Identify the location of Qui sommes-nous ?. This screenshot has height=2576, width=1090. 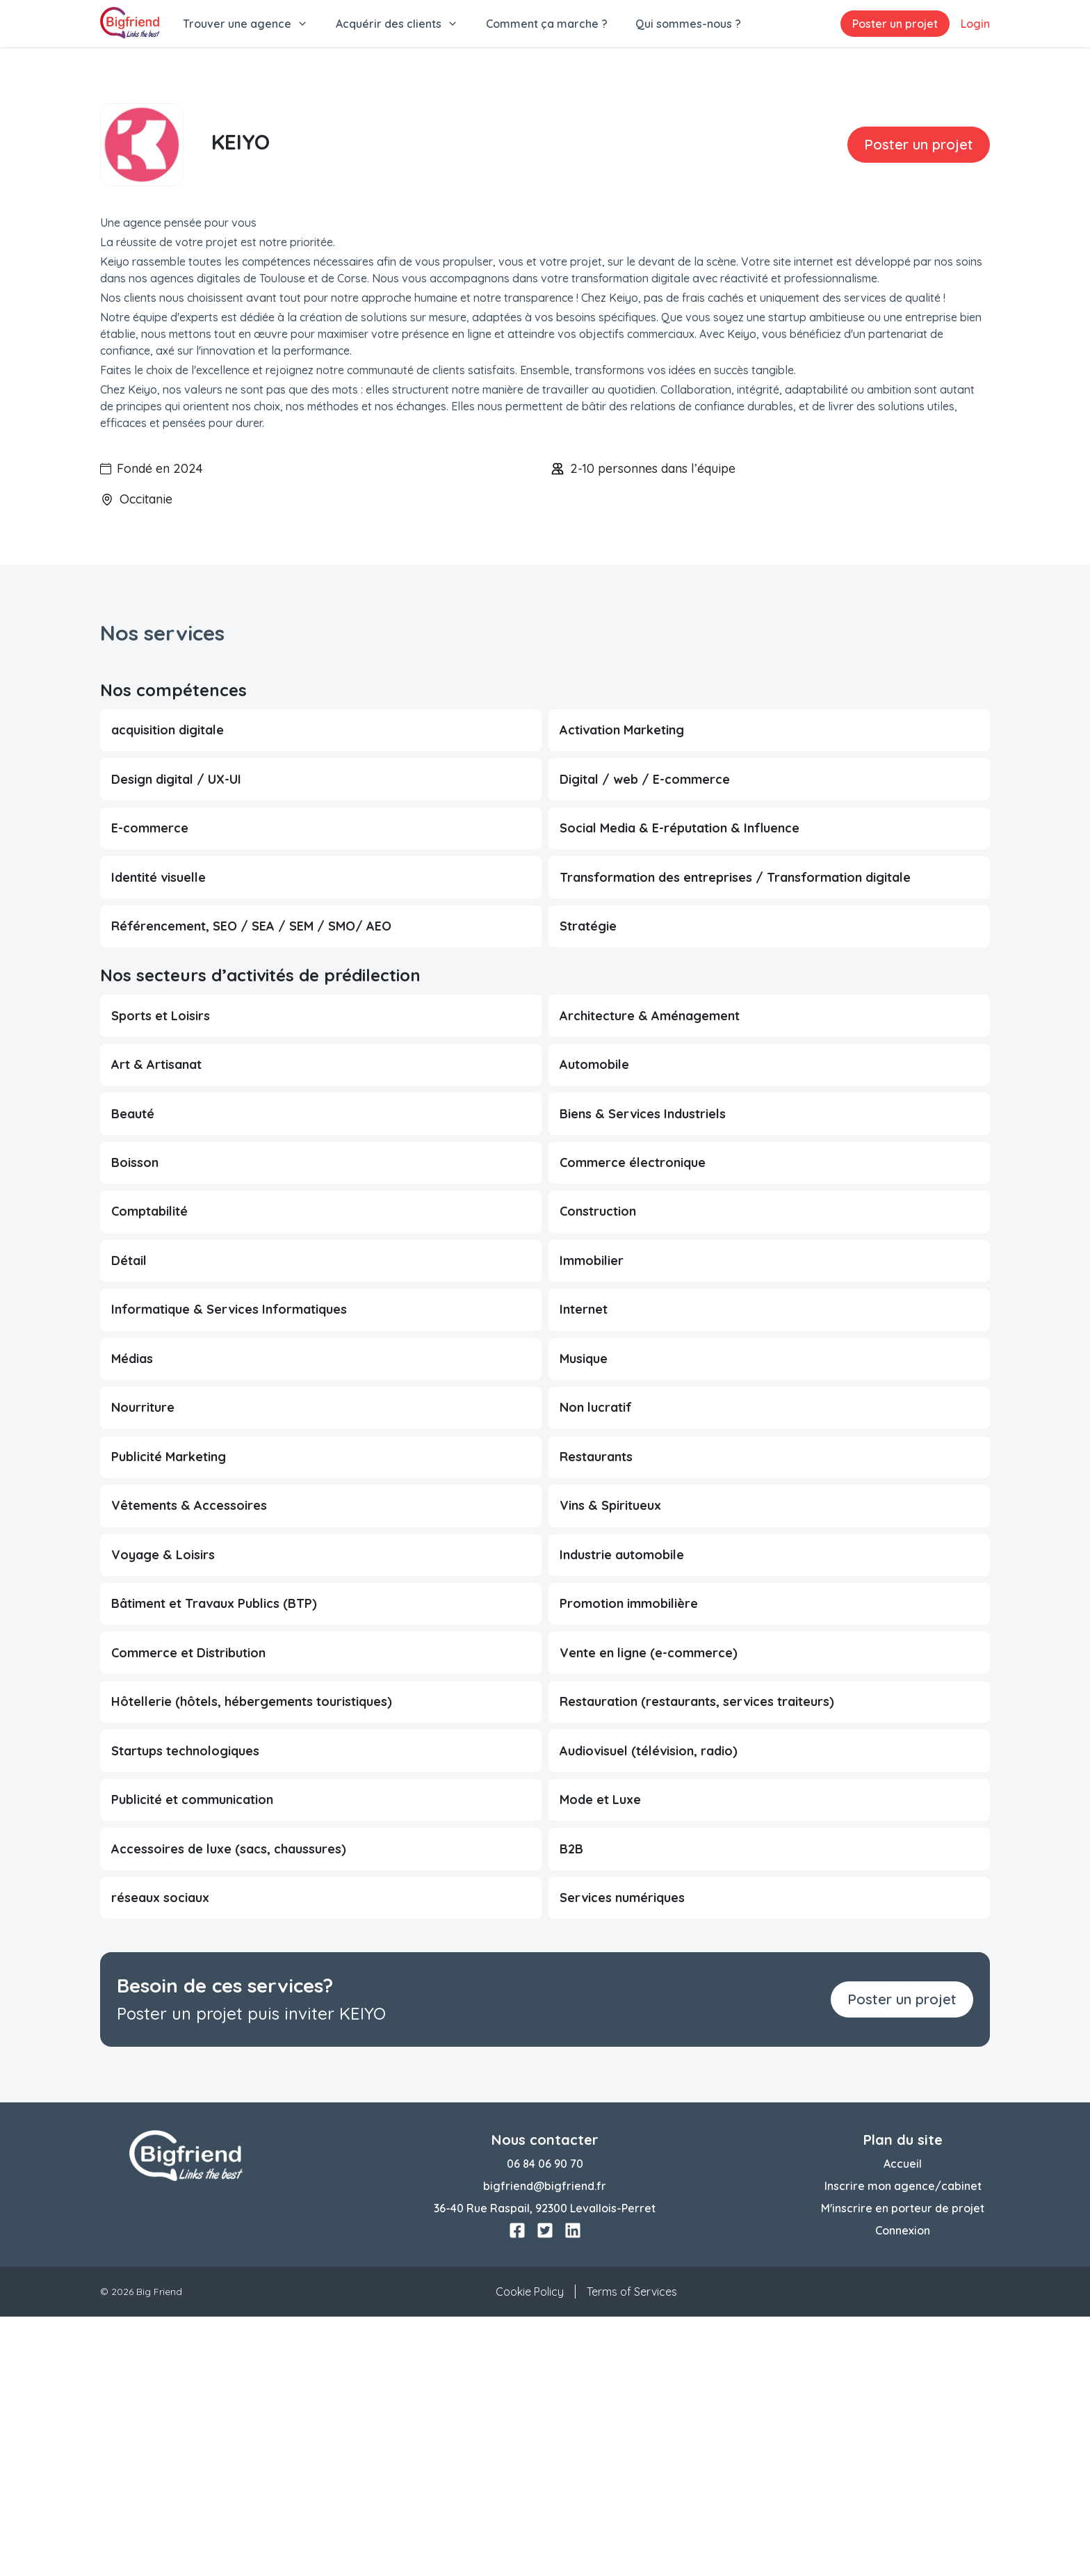
(688, 24).